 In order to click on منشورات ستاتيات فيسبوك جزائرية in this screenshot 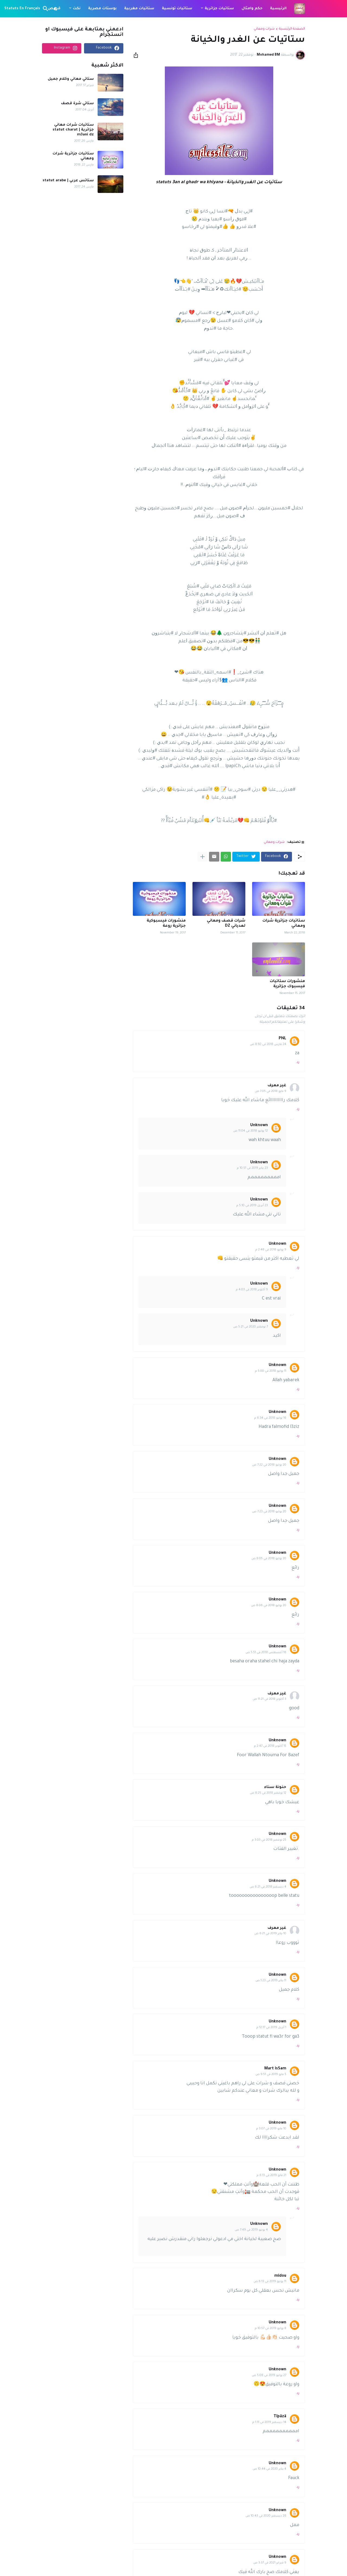, I will do `click(287, 984)`.